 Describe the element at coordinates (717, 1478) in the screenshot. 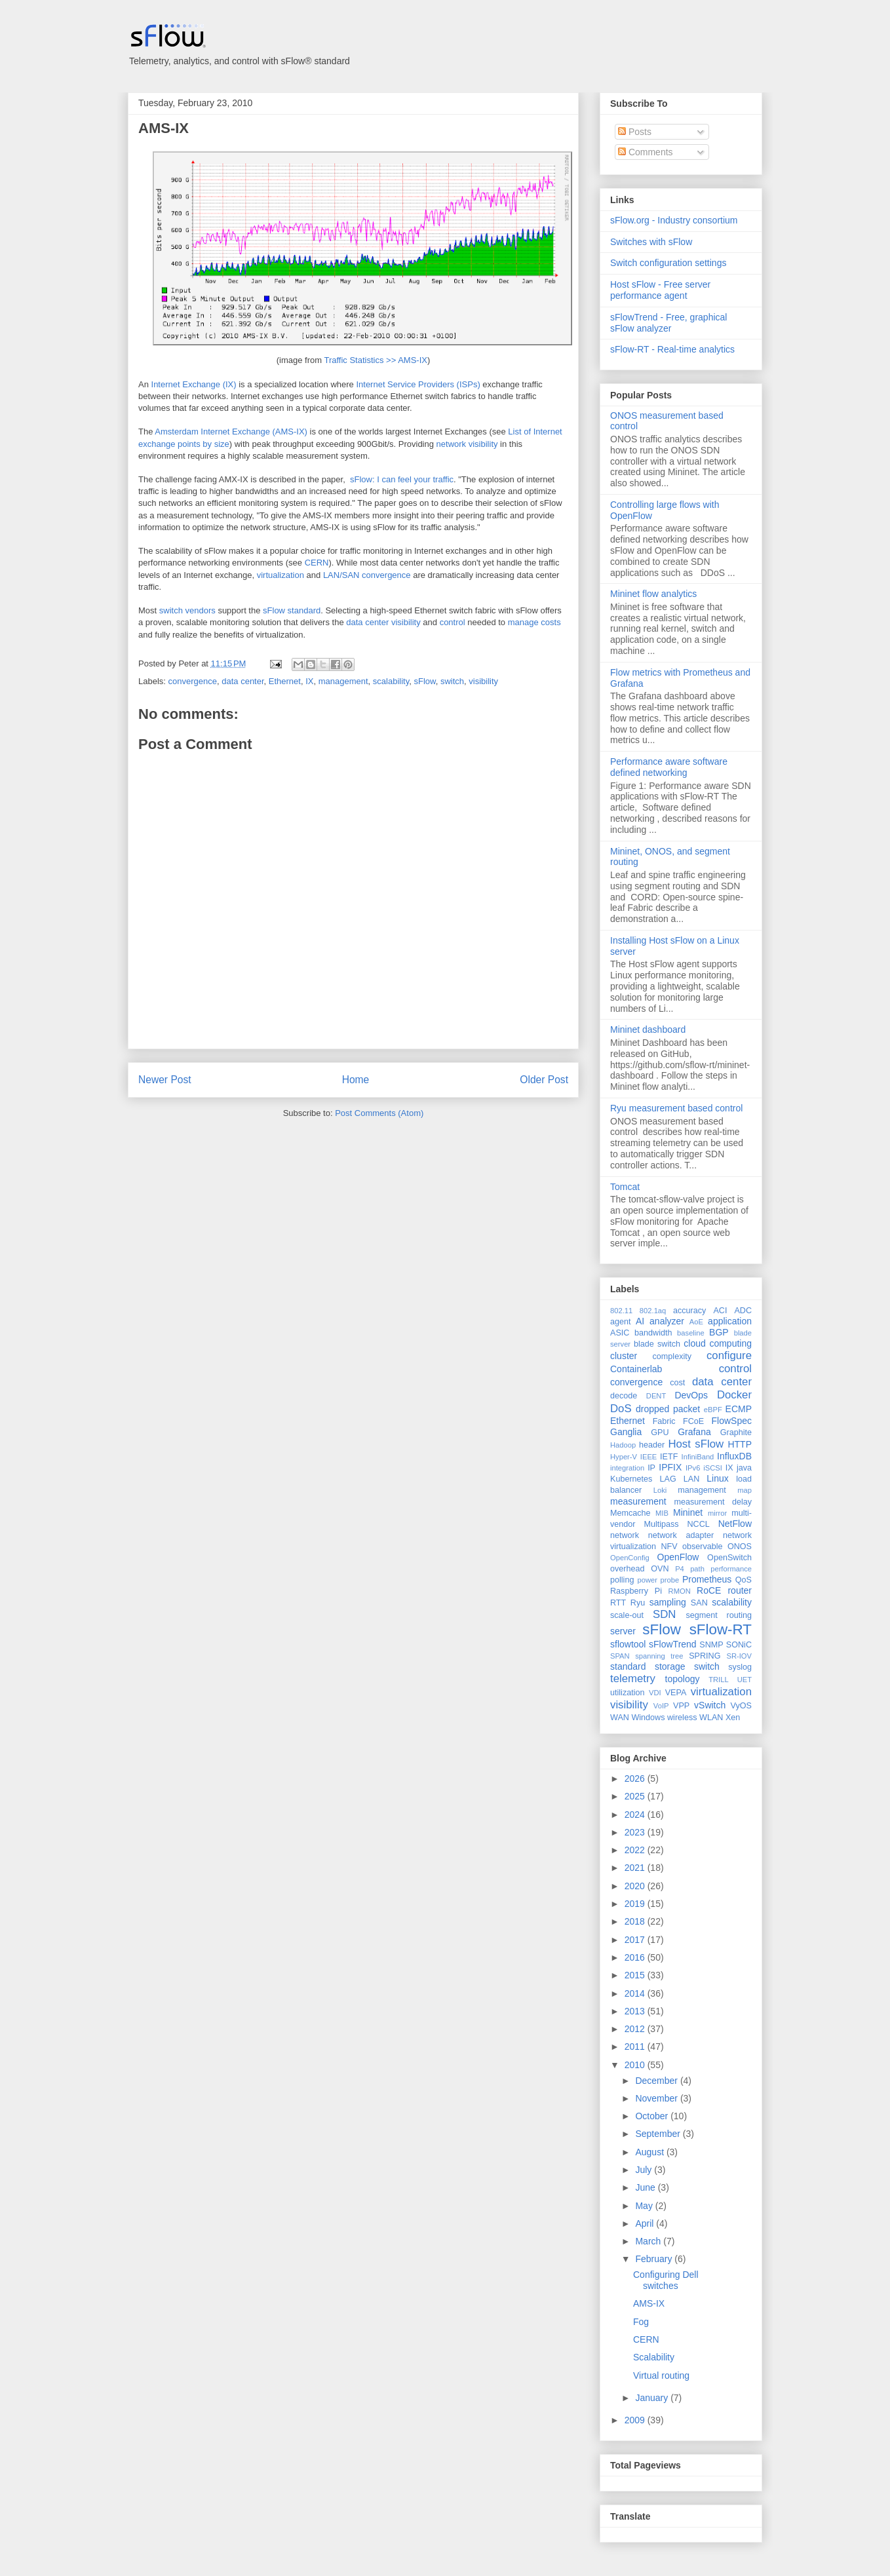

I see `Linux` at that location.